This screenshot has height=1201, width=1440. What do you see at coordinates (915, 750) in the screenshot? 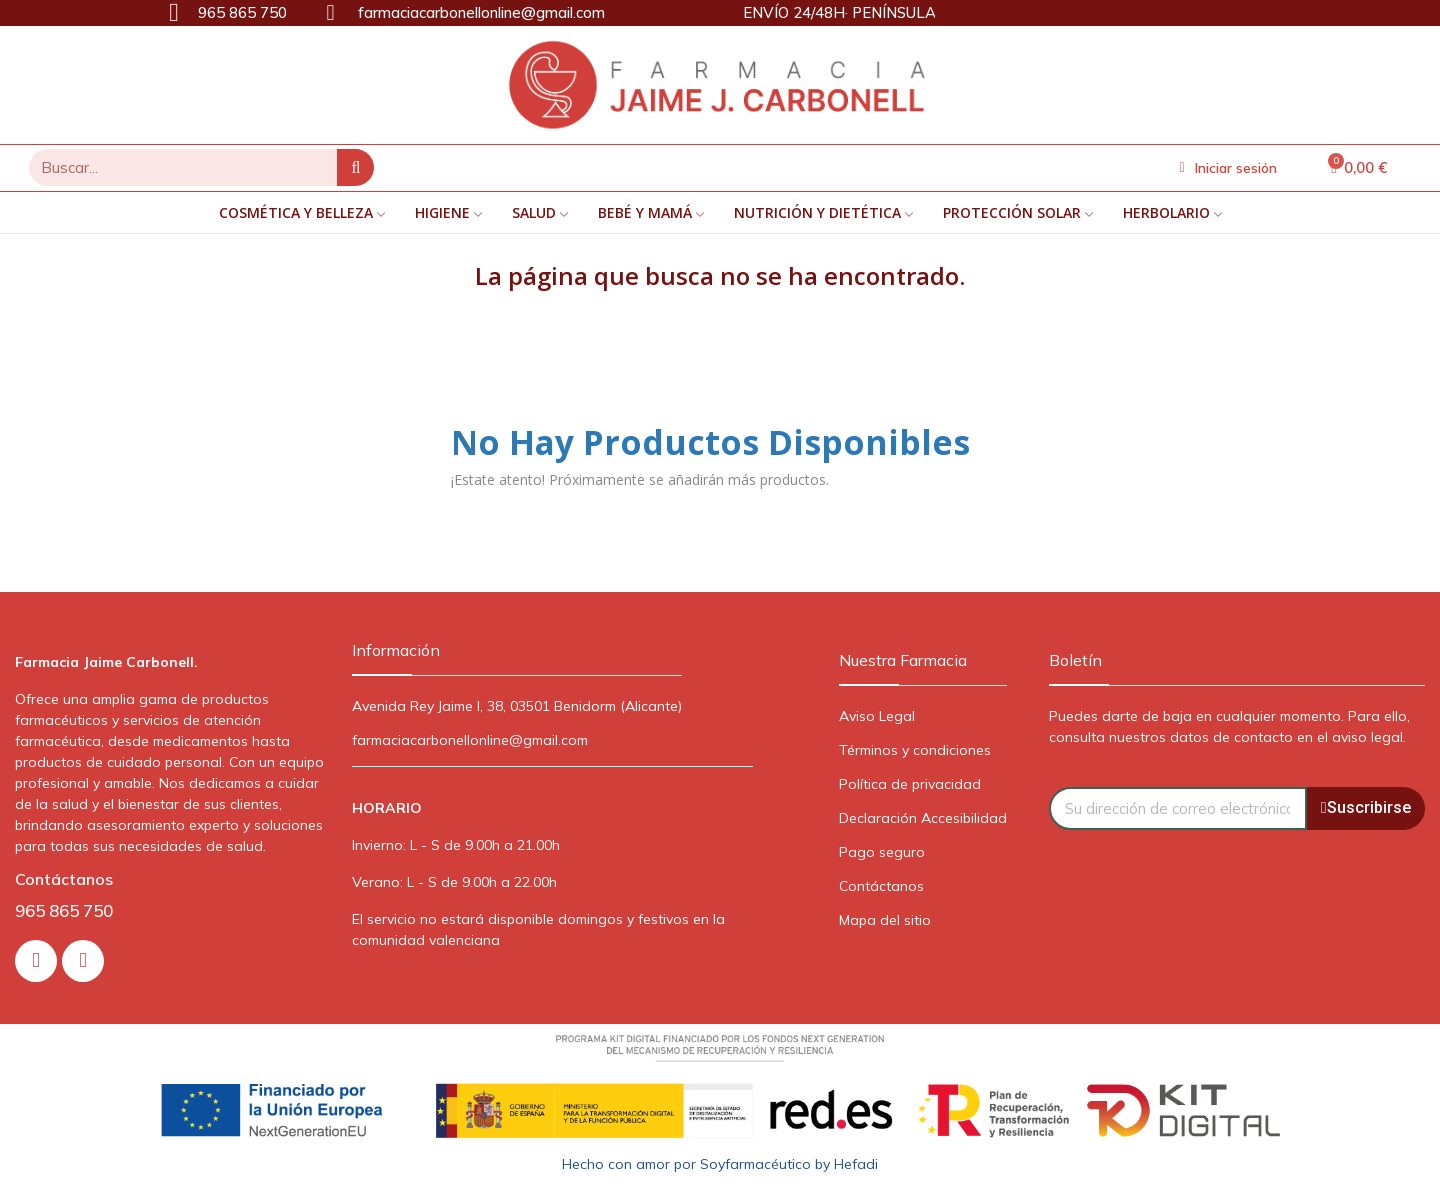
I see `Términos y condiciones` at bounding box center [915, 750].